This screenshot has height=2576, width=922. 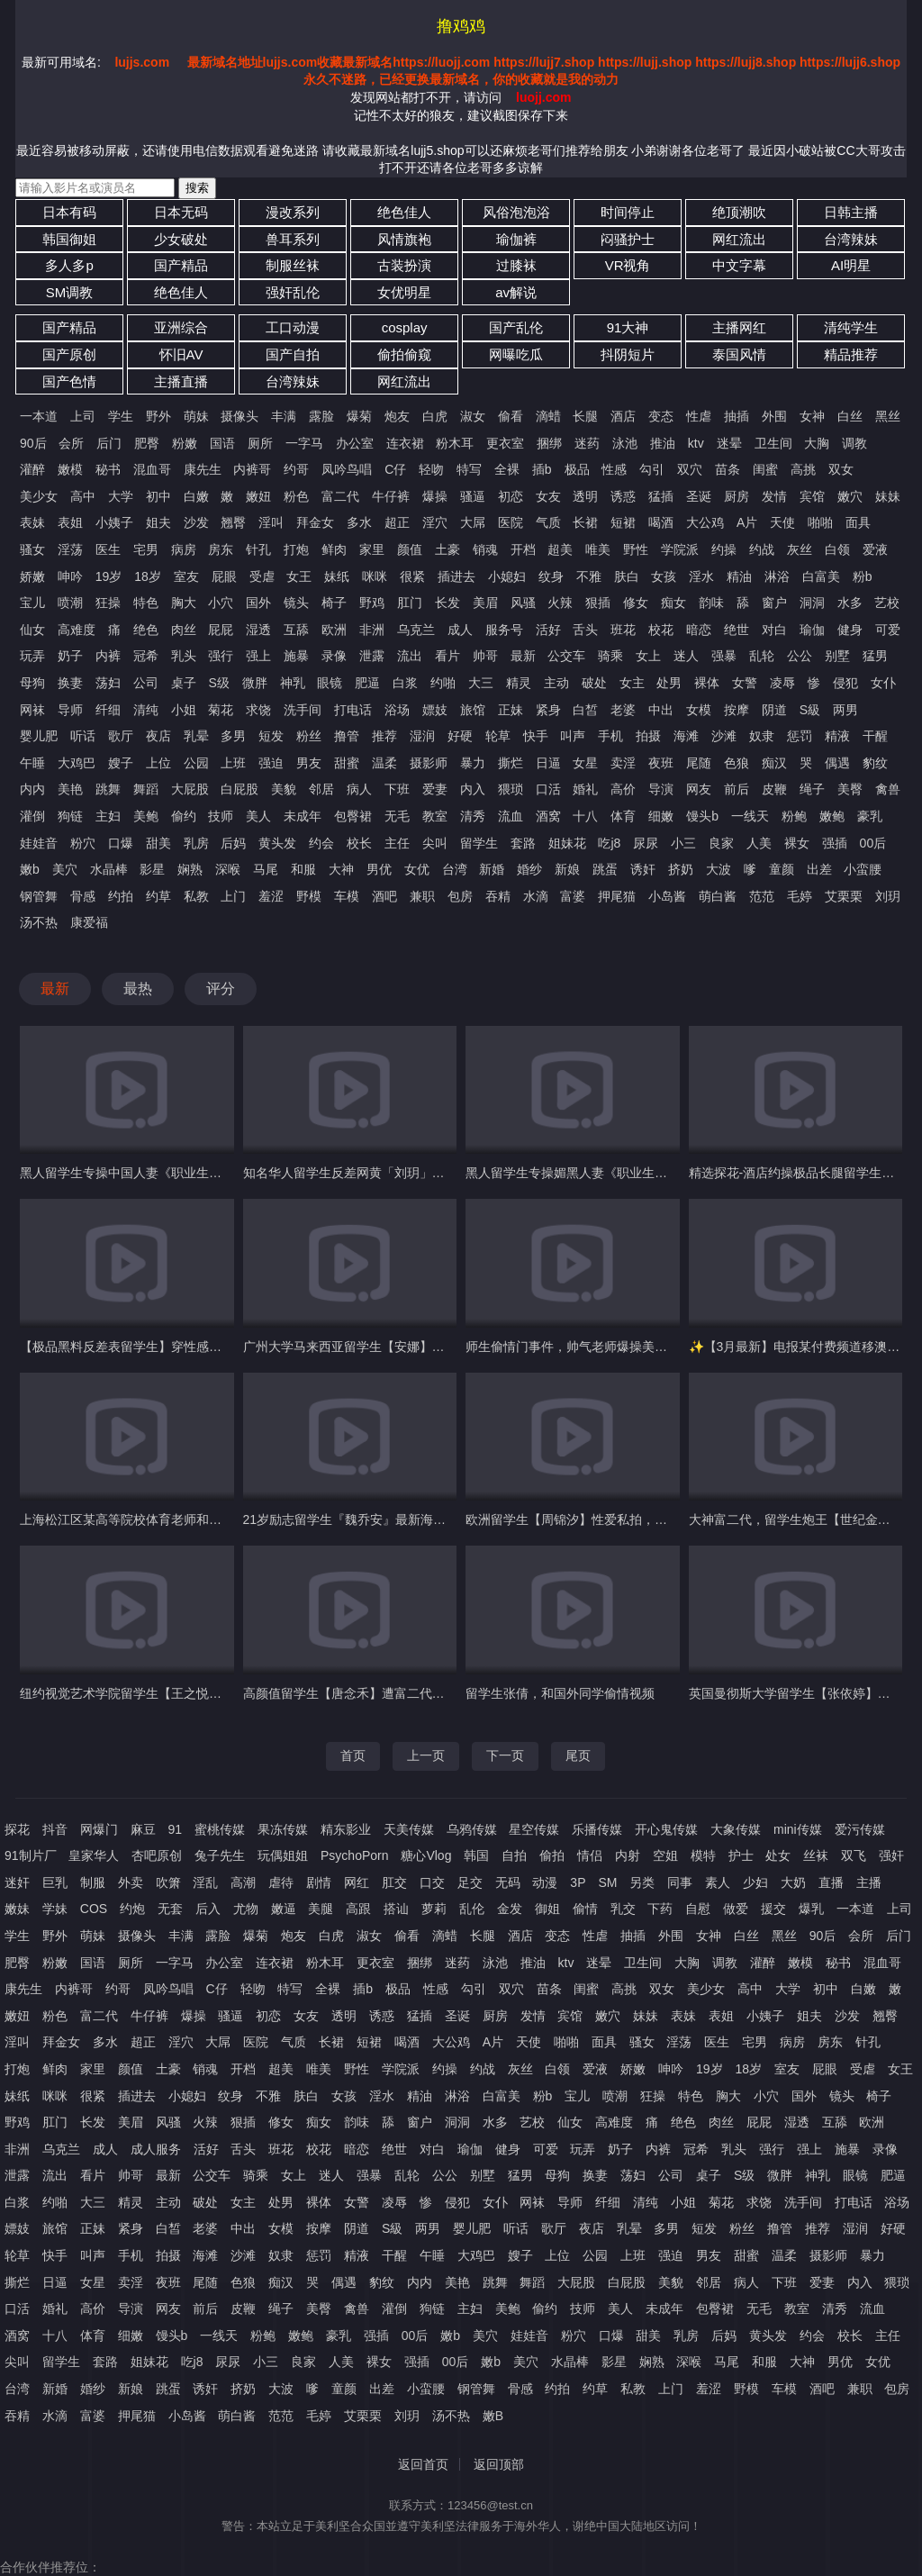 What do you see at coordinates (32, 576) in the screenshot?
I see `娇嫩` at bounding box center [32, 576].